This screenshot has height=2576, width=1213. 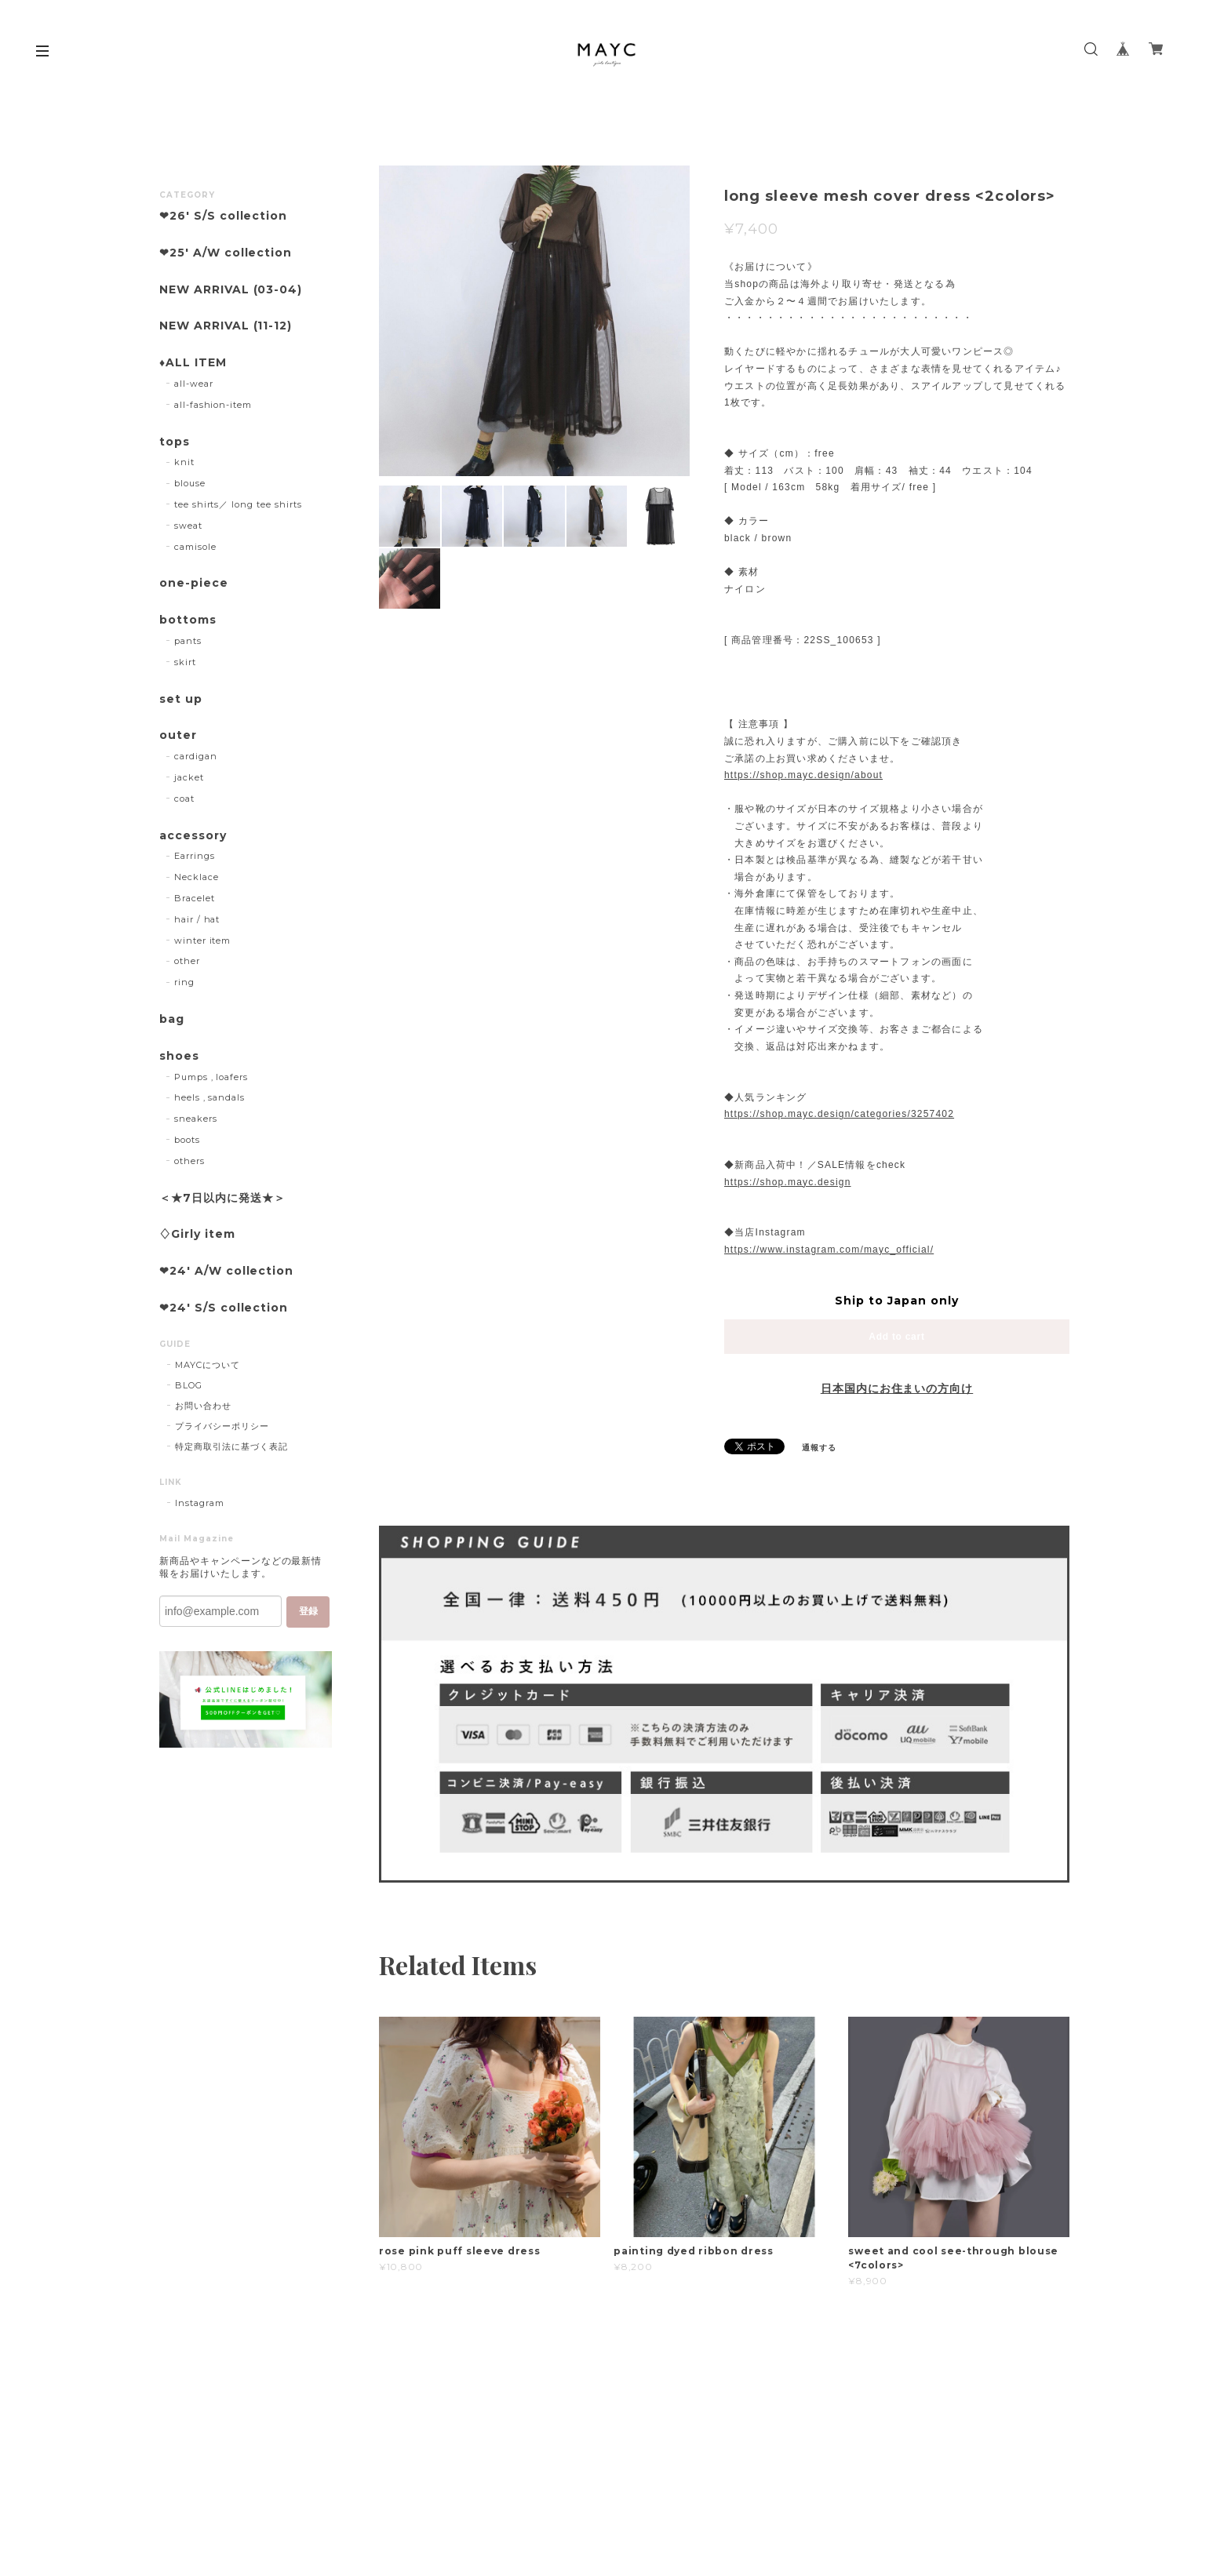 What do you see at coordinates (209, 1097) in the screenshot?
I see `heels , sandals` at bounding box center [209, 1097].